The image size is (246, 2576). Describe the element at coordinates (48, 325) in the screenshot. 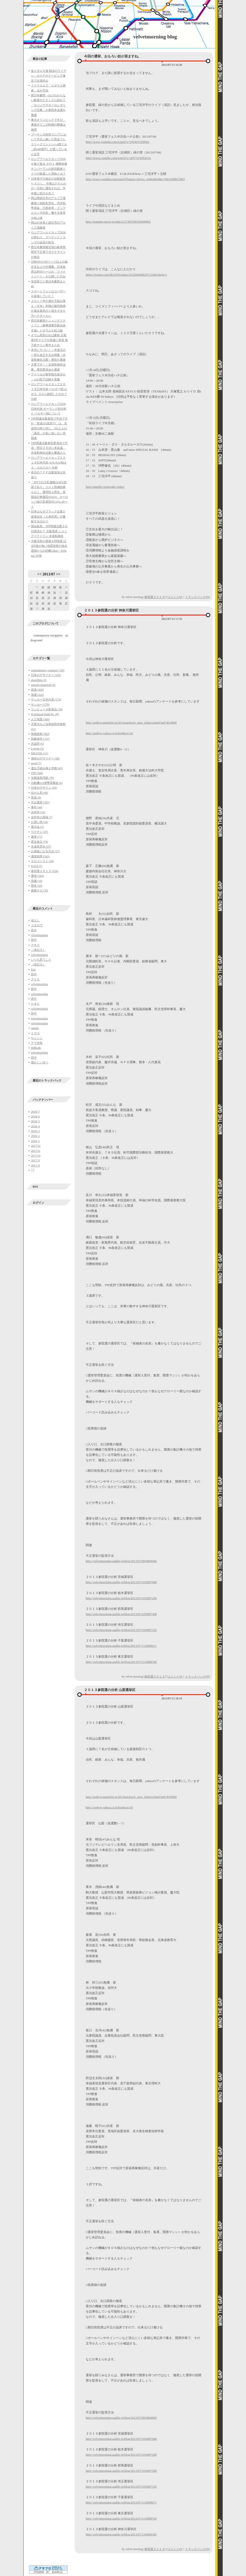

I see `西日本豪雨とショックドクトリン（惨事便乗型新自由主義）とオウムを結ぶ線` at that location.